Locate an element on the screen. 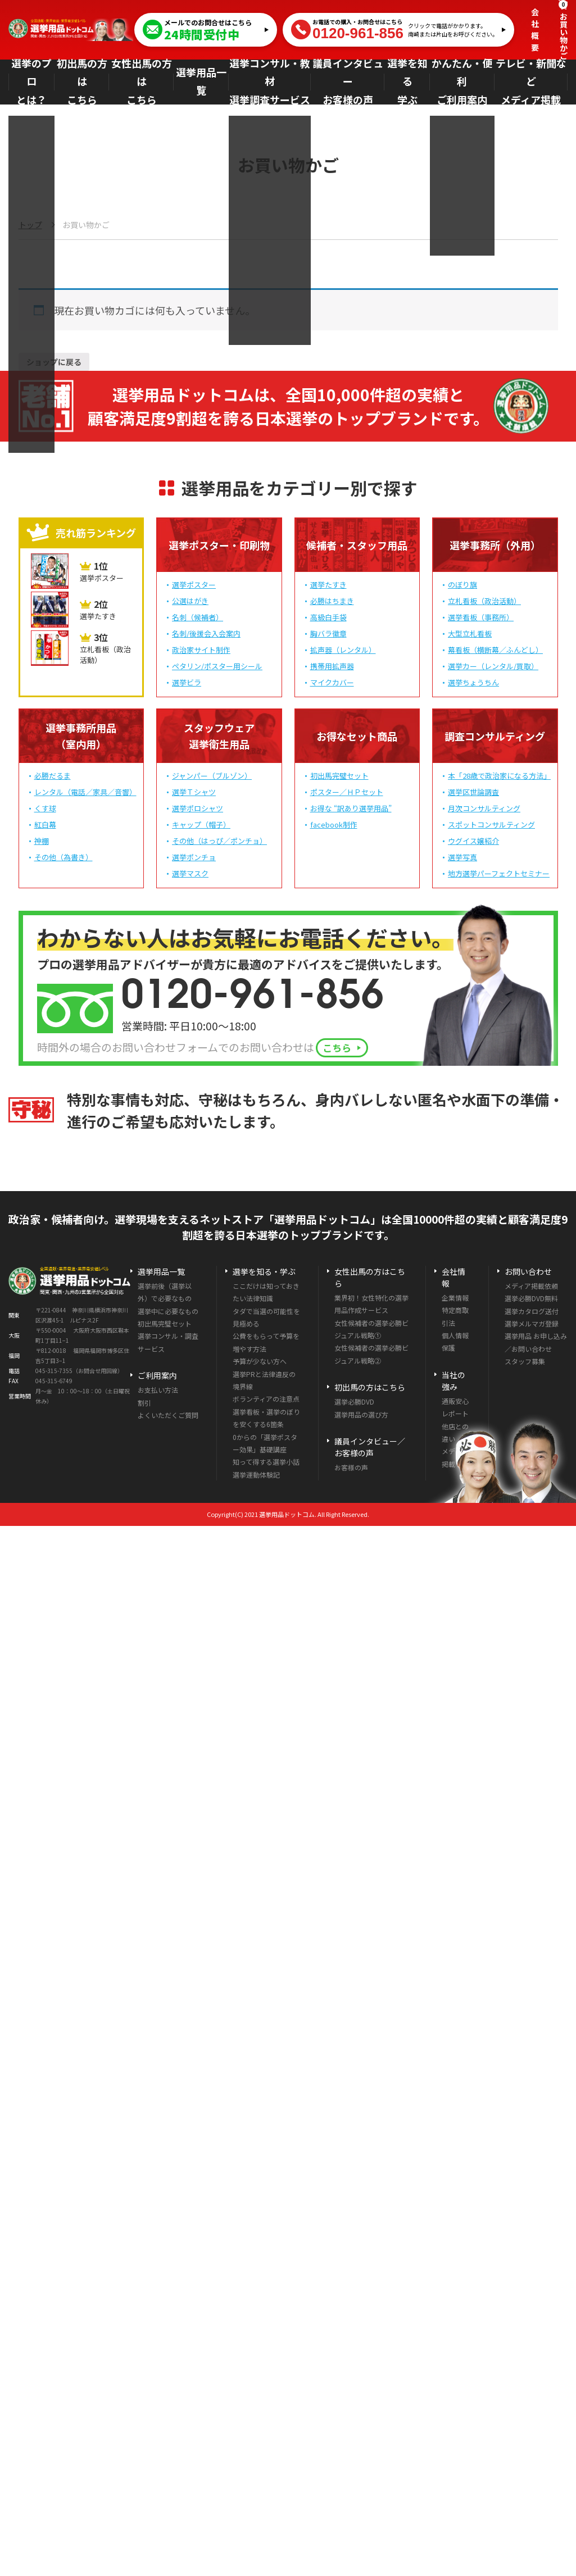 The width and height of the screenshot is (576, 2576). 公選はがき is located at coordinates (190, 603).